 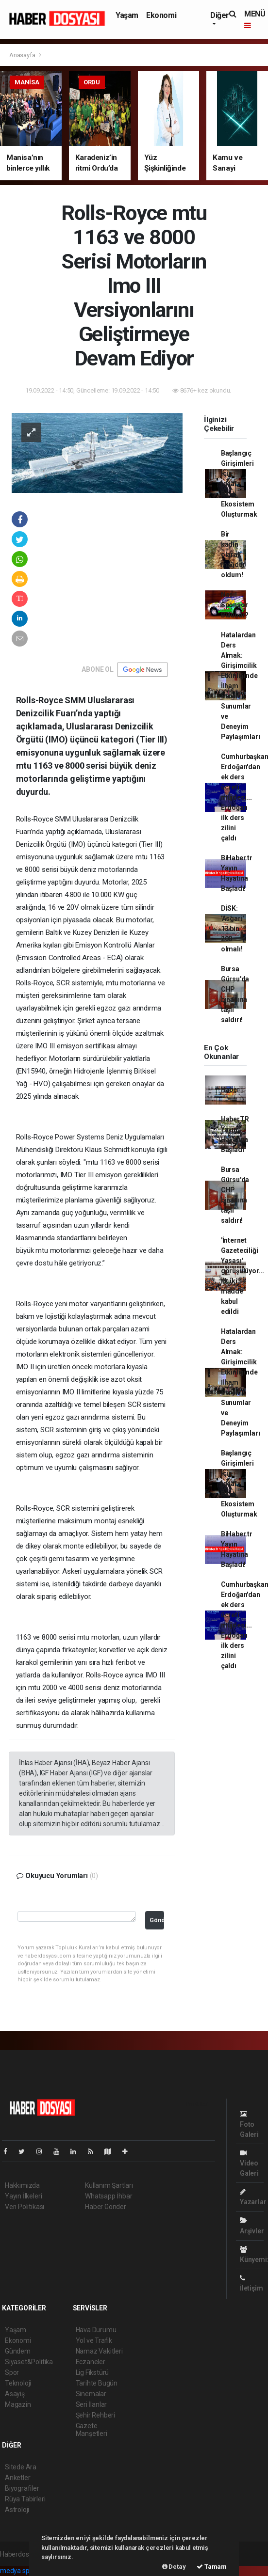 I want to click on Seri İlanlar, so click(x=91, y=2404).